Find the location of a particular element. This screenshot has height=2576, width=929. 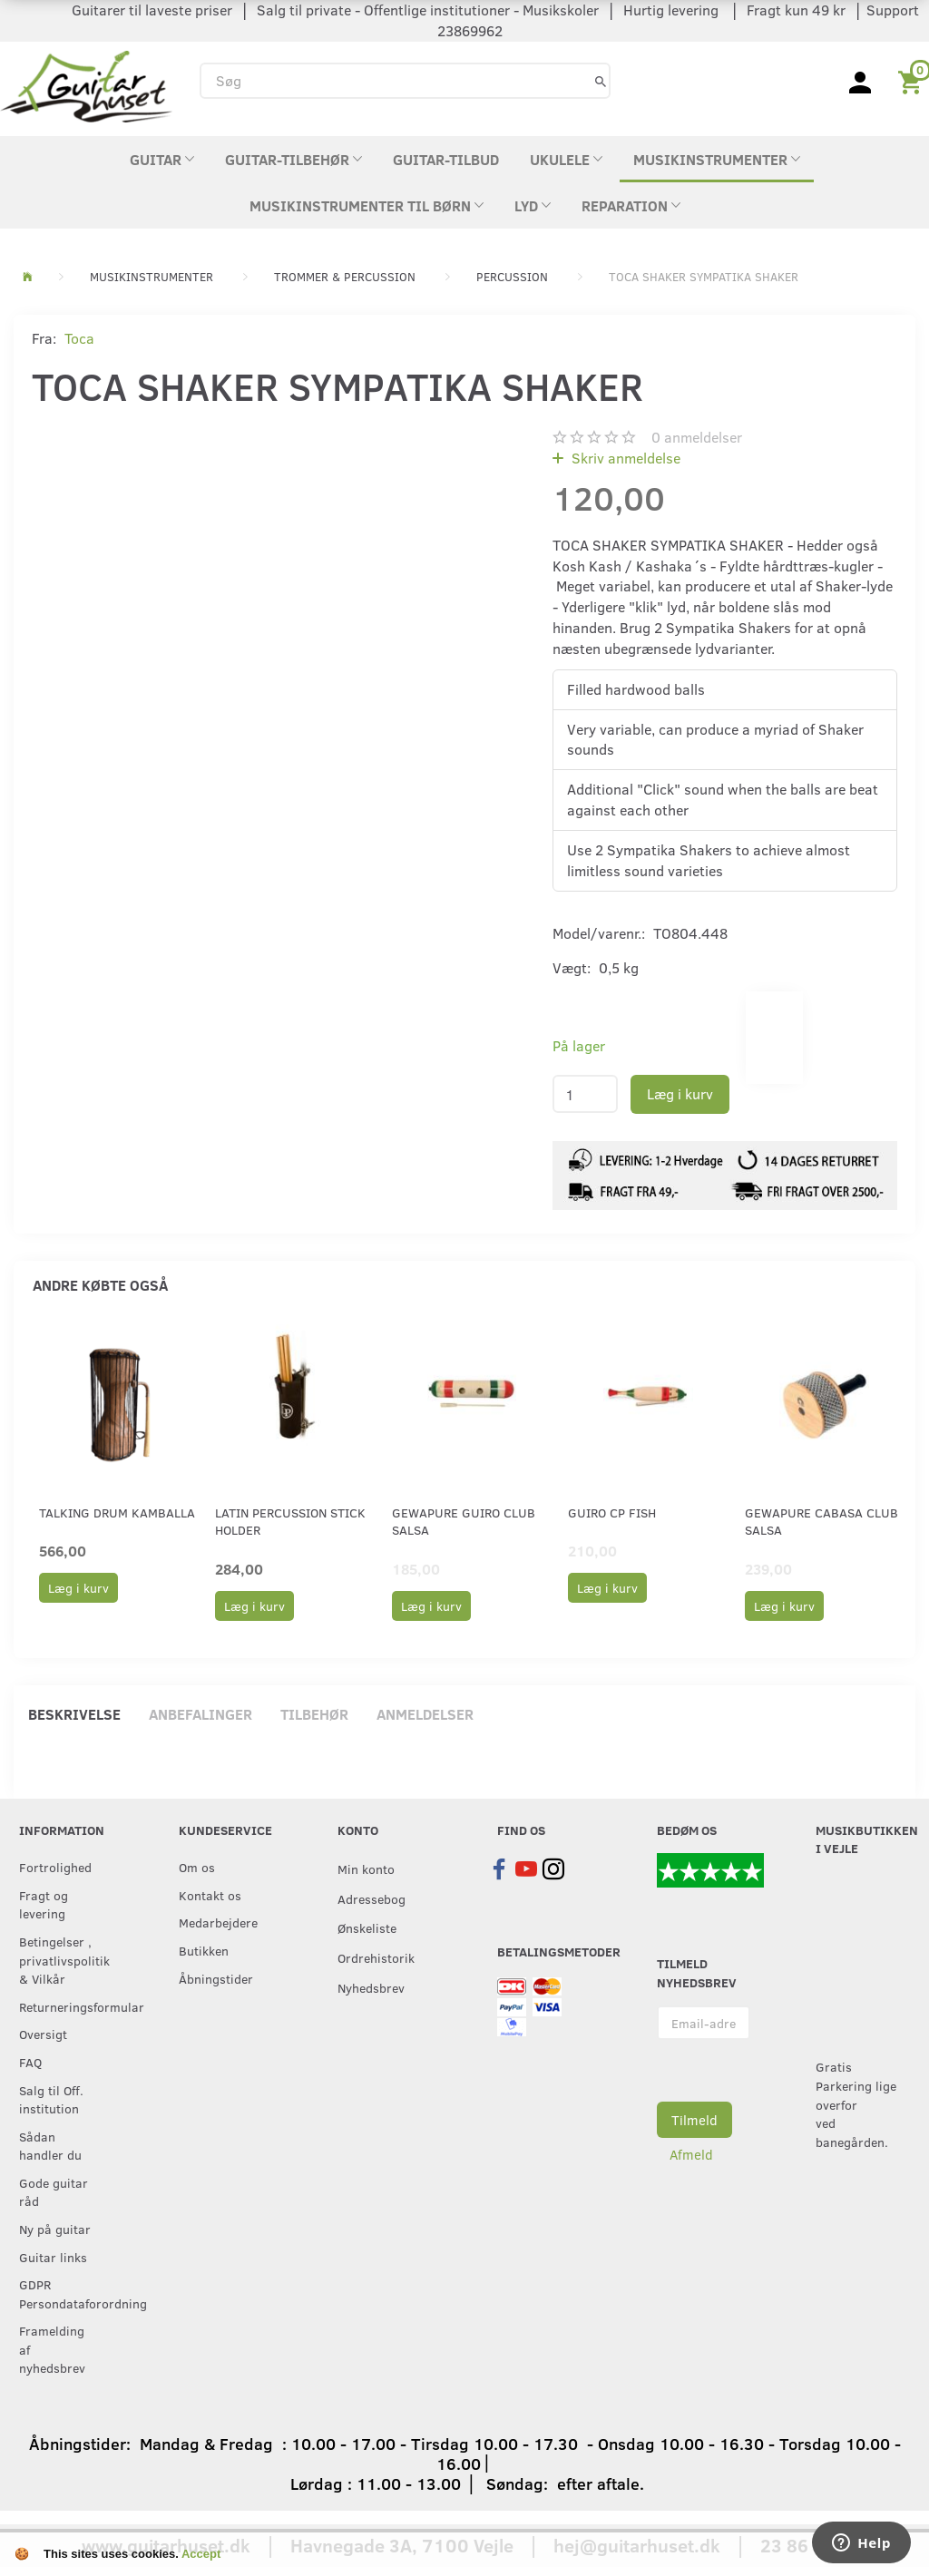

Guiro CP fish is located at coordinates (612, 1512).